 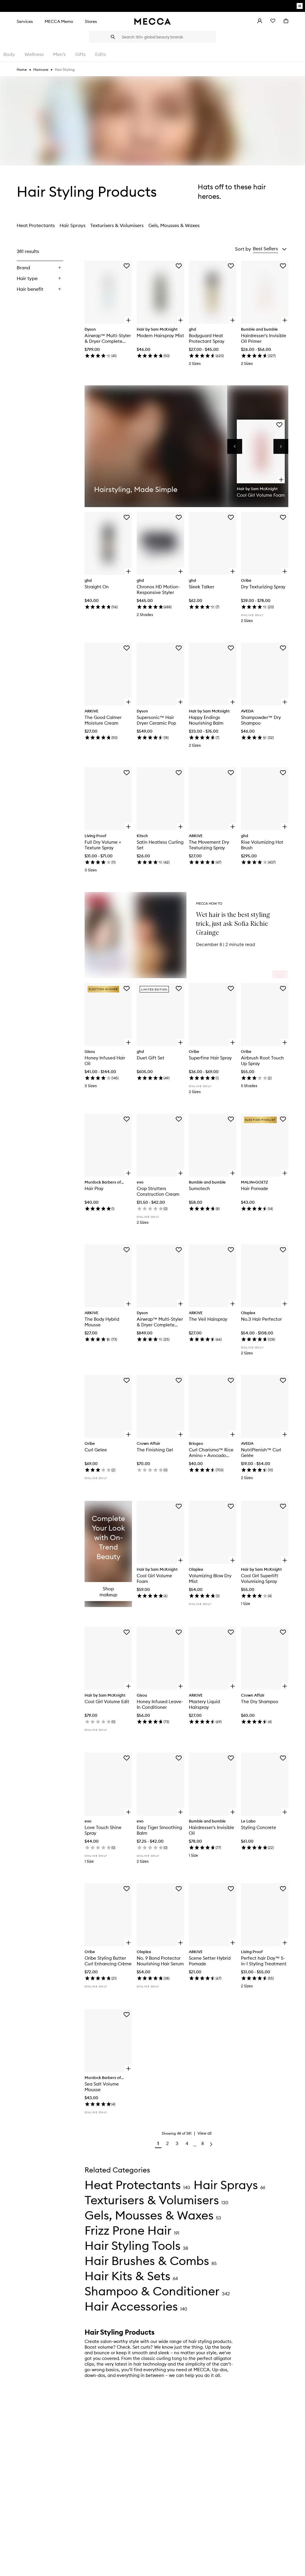 I want to click on Sleek Talker, so click(x=201, y=587).